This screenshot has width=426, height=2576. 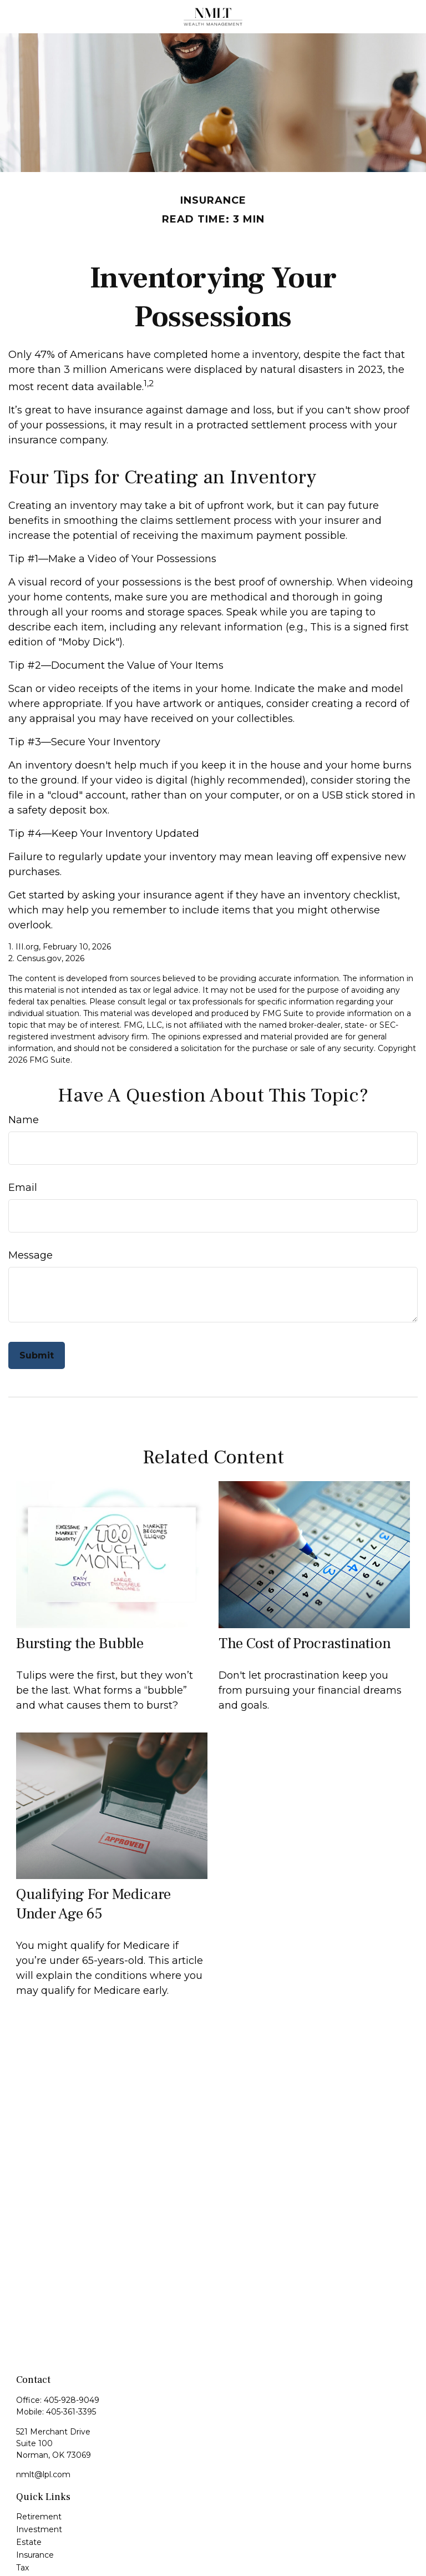 What do you see at coordinates (80, 1643) in the screenshot?
I see `Bursting the Bubble` at bounding box center [80, 1643].